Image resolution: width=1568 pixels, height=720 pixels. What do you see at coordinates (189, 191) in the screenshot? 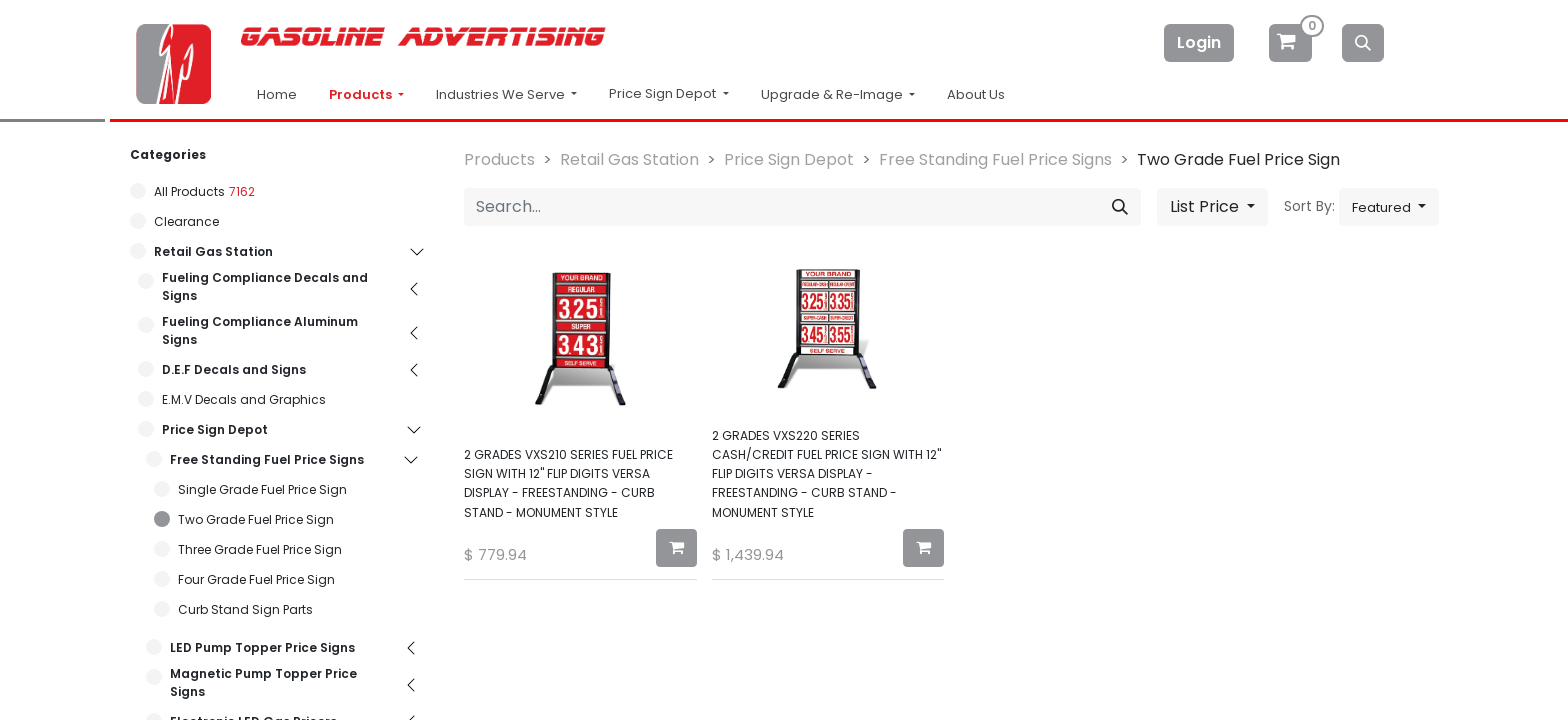
I see `All Products` at bounding box center [189, 191].